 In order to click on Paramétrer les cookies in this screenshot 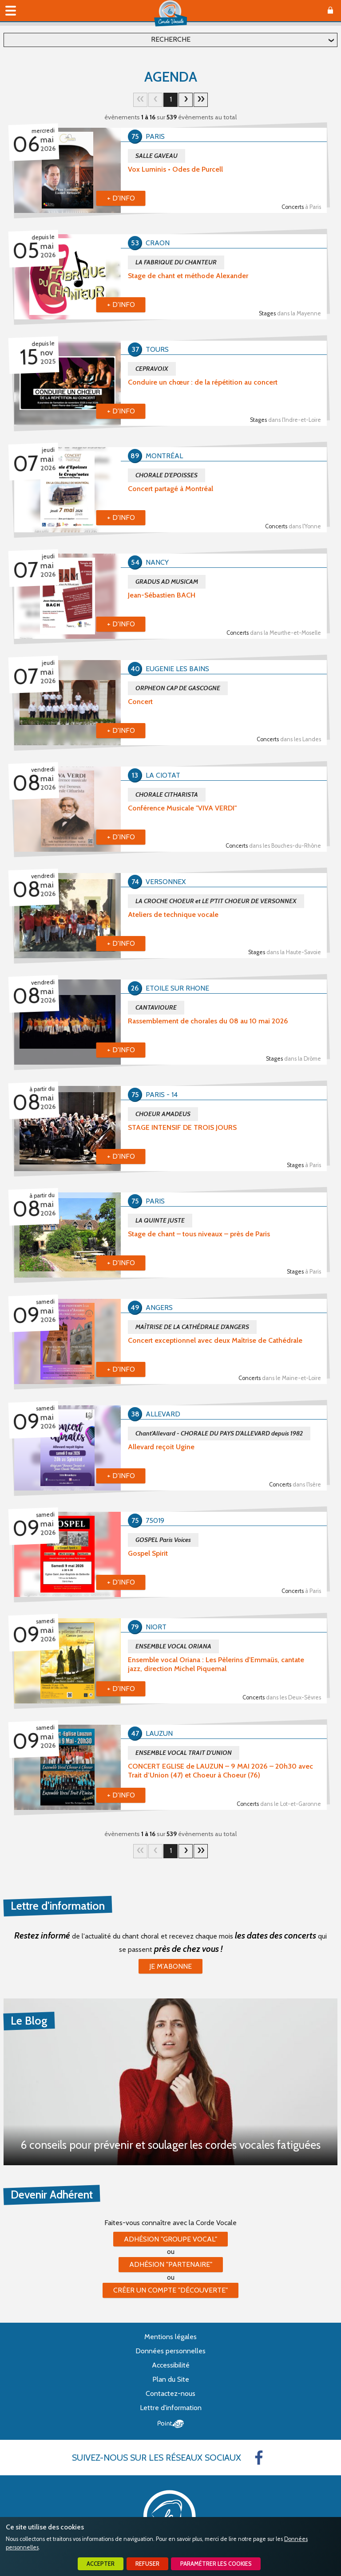, I will do `click(216, 2563)`.